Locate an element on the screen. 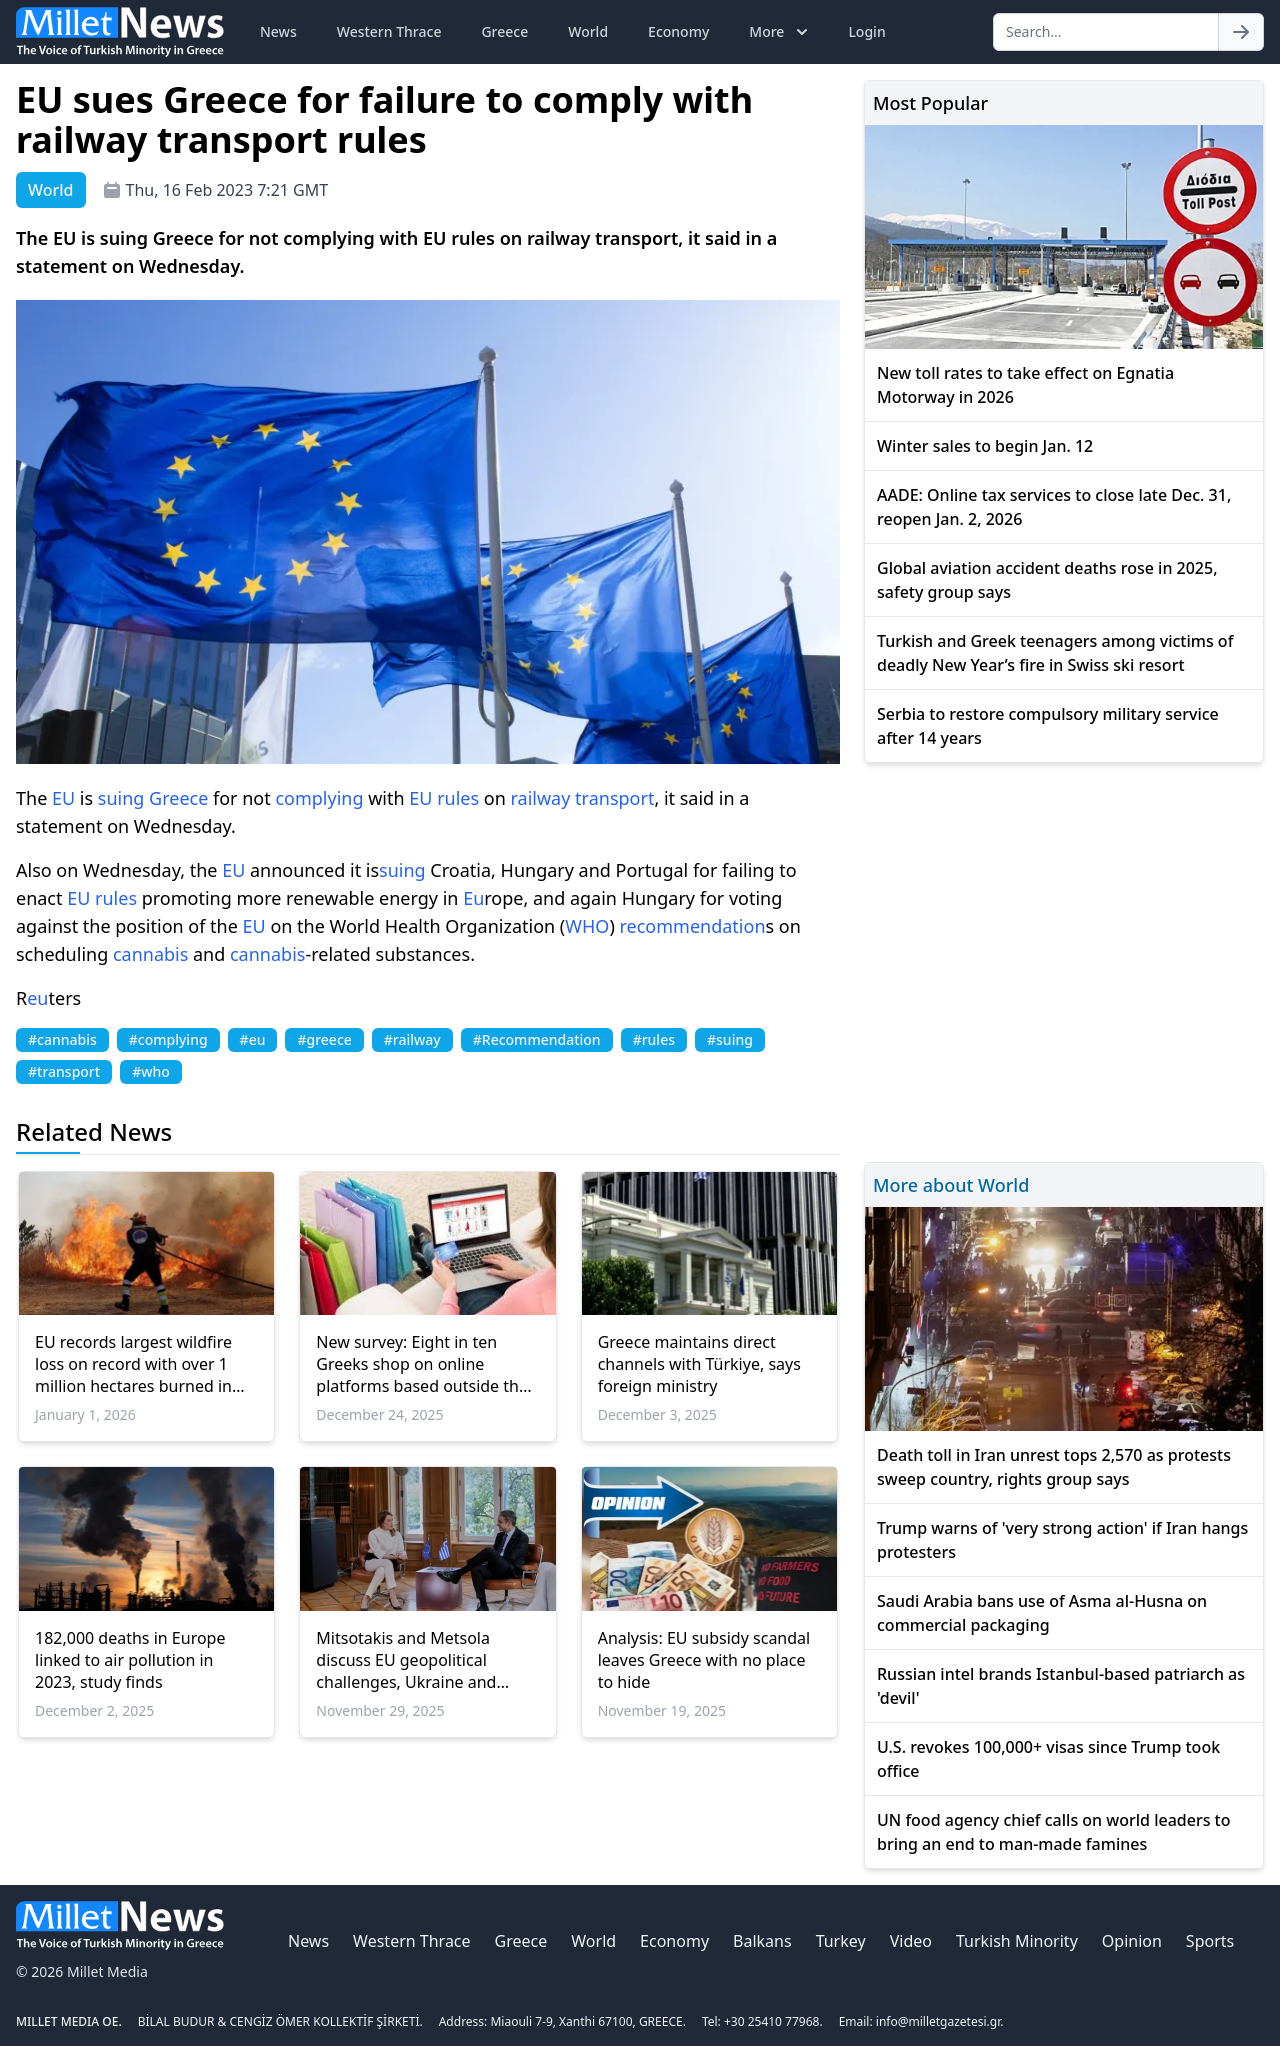 This screenshot has width=1280, height=2046. Login is located at coordinates (866, 31).